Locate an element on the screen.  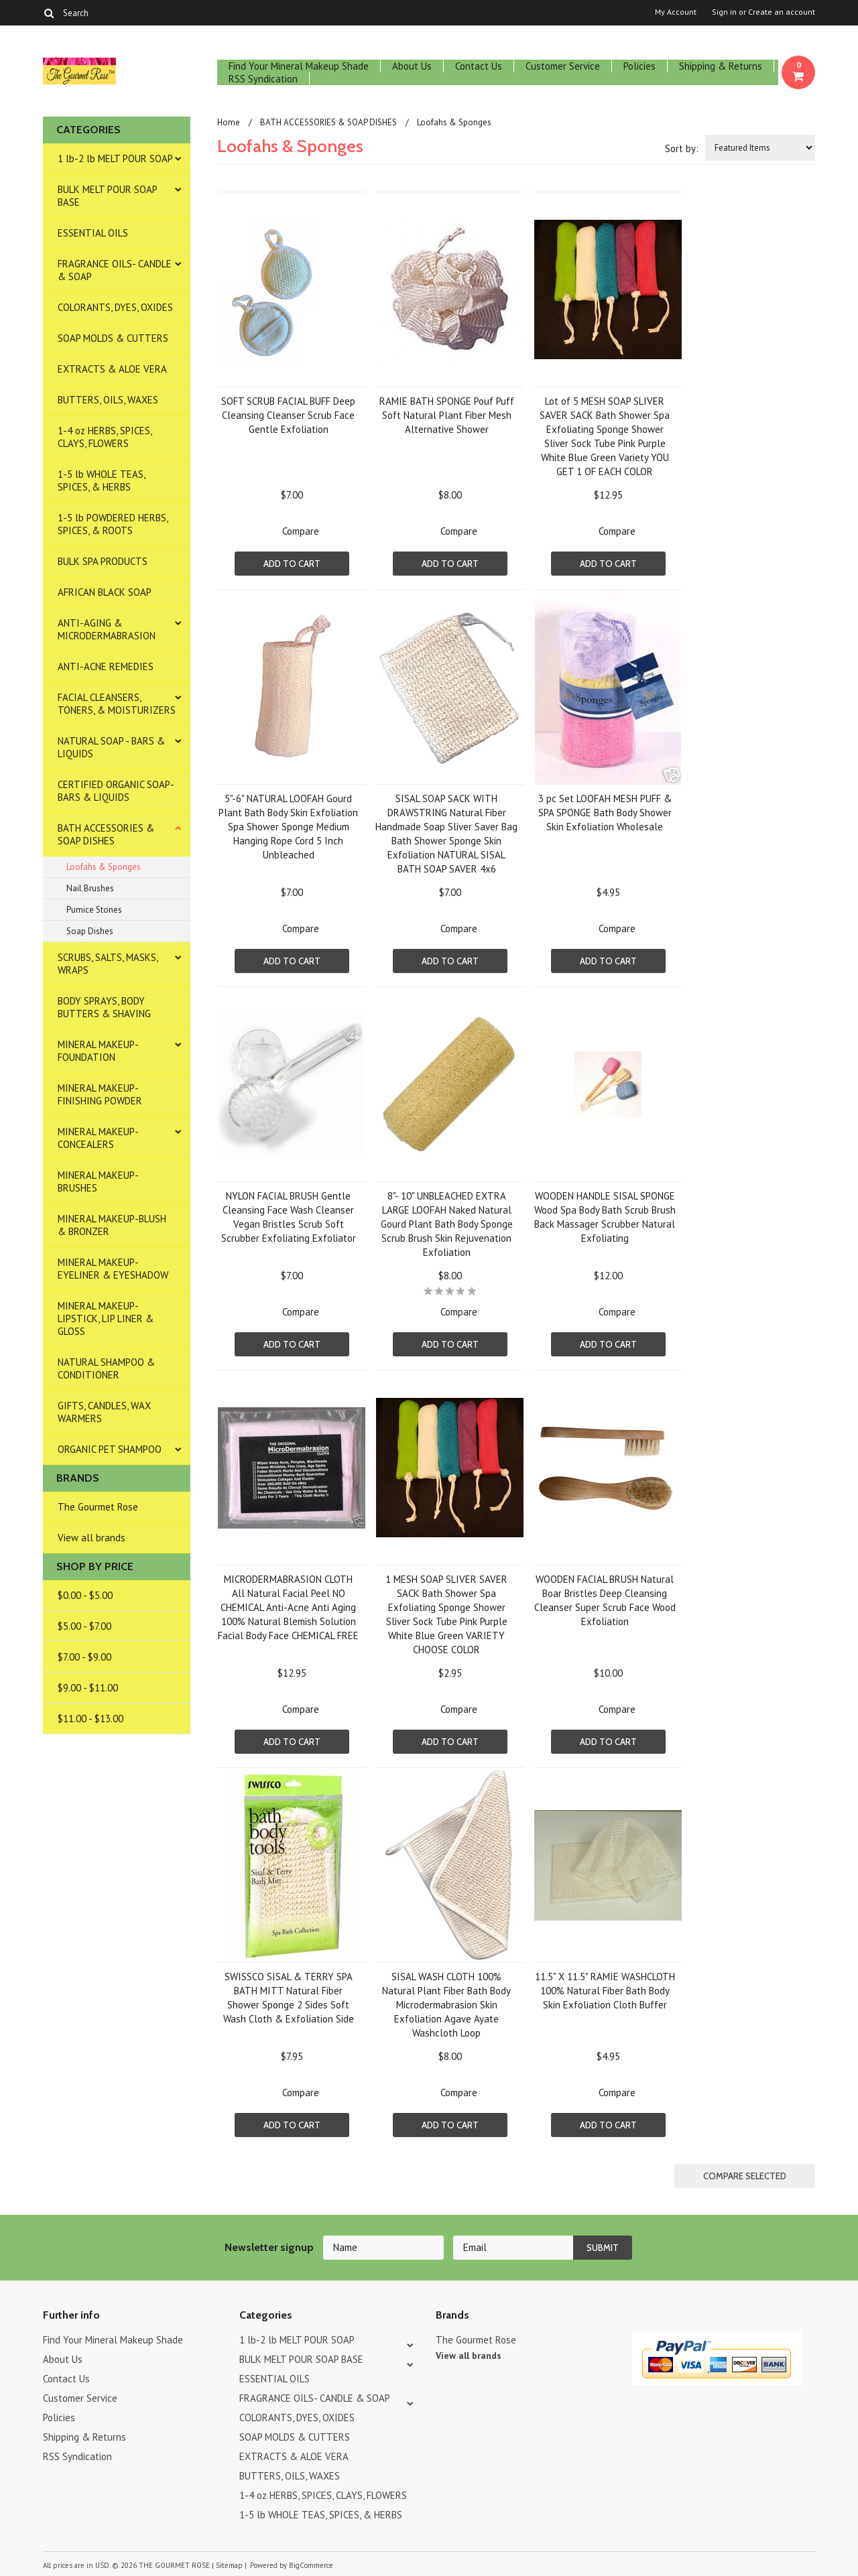
5"-6" NATURAL LOOFAH Gourd Plant Bath Body Skin Exfoliation Spa Shower Sponge Medium Hanging Rope Cord 5 Inch Unbleached is located at coordinates (288, 826).